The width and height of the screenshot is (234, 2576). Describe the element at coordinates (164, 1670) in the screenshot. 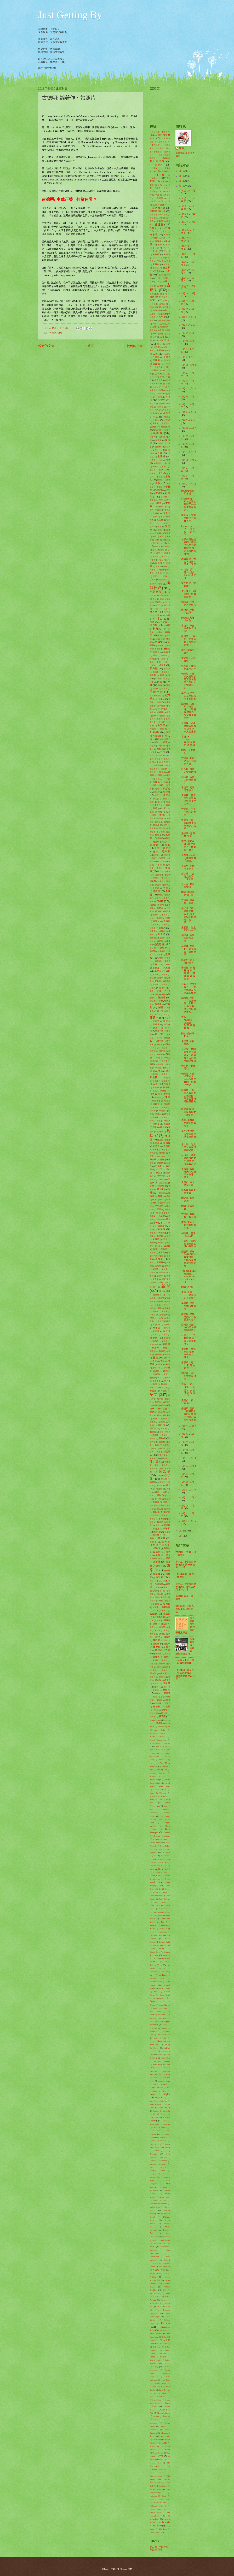

I see `羅振邦` at that location.